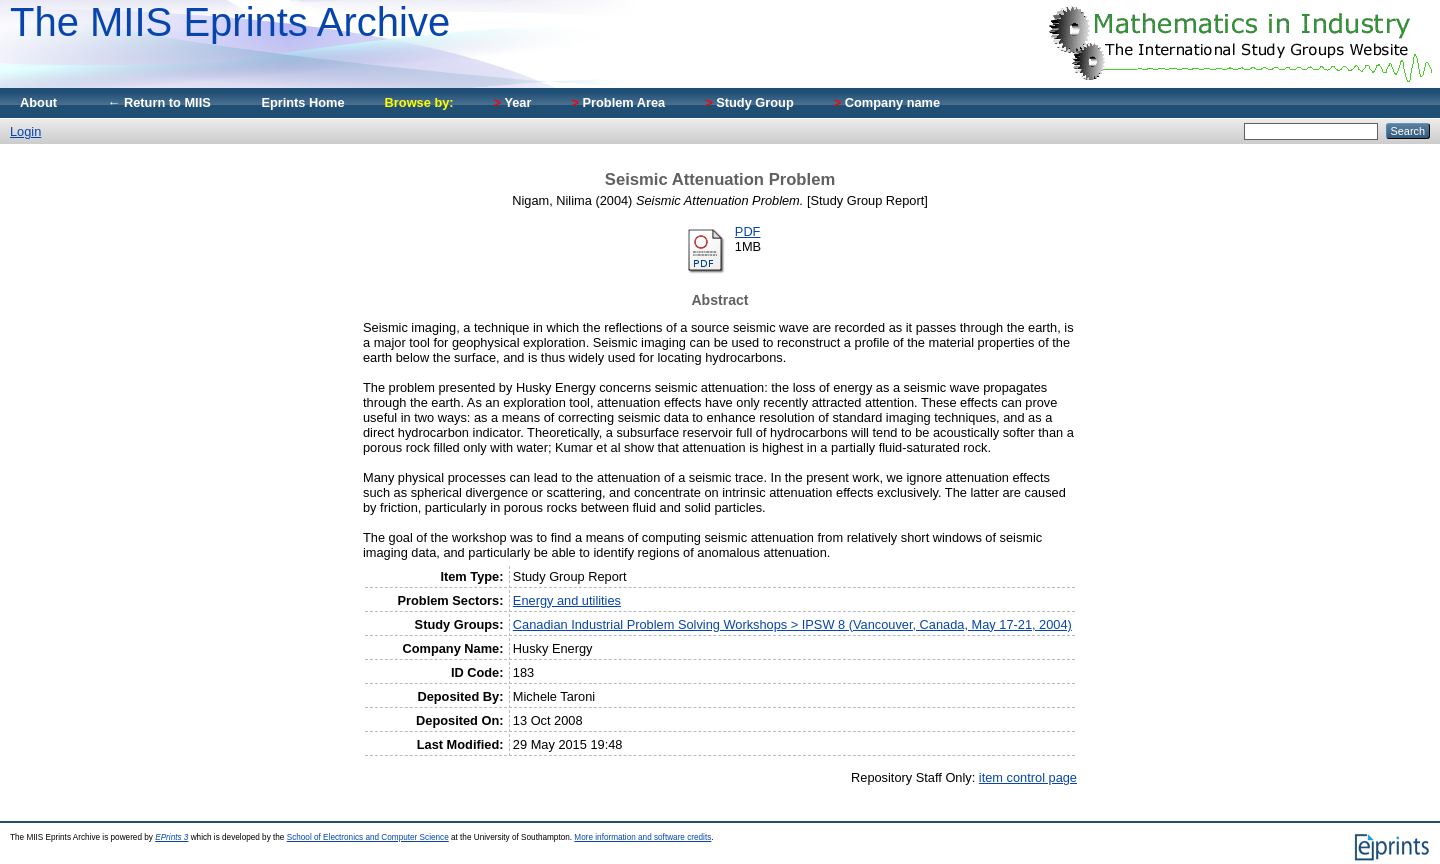 This screenshot has width=1440, height=864. Describe the element at coordinates (25, 131) in the screenshot. I see `Login` at that location.